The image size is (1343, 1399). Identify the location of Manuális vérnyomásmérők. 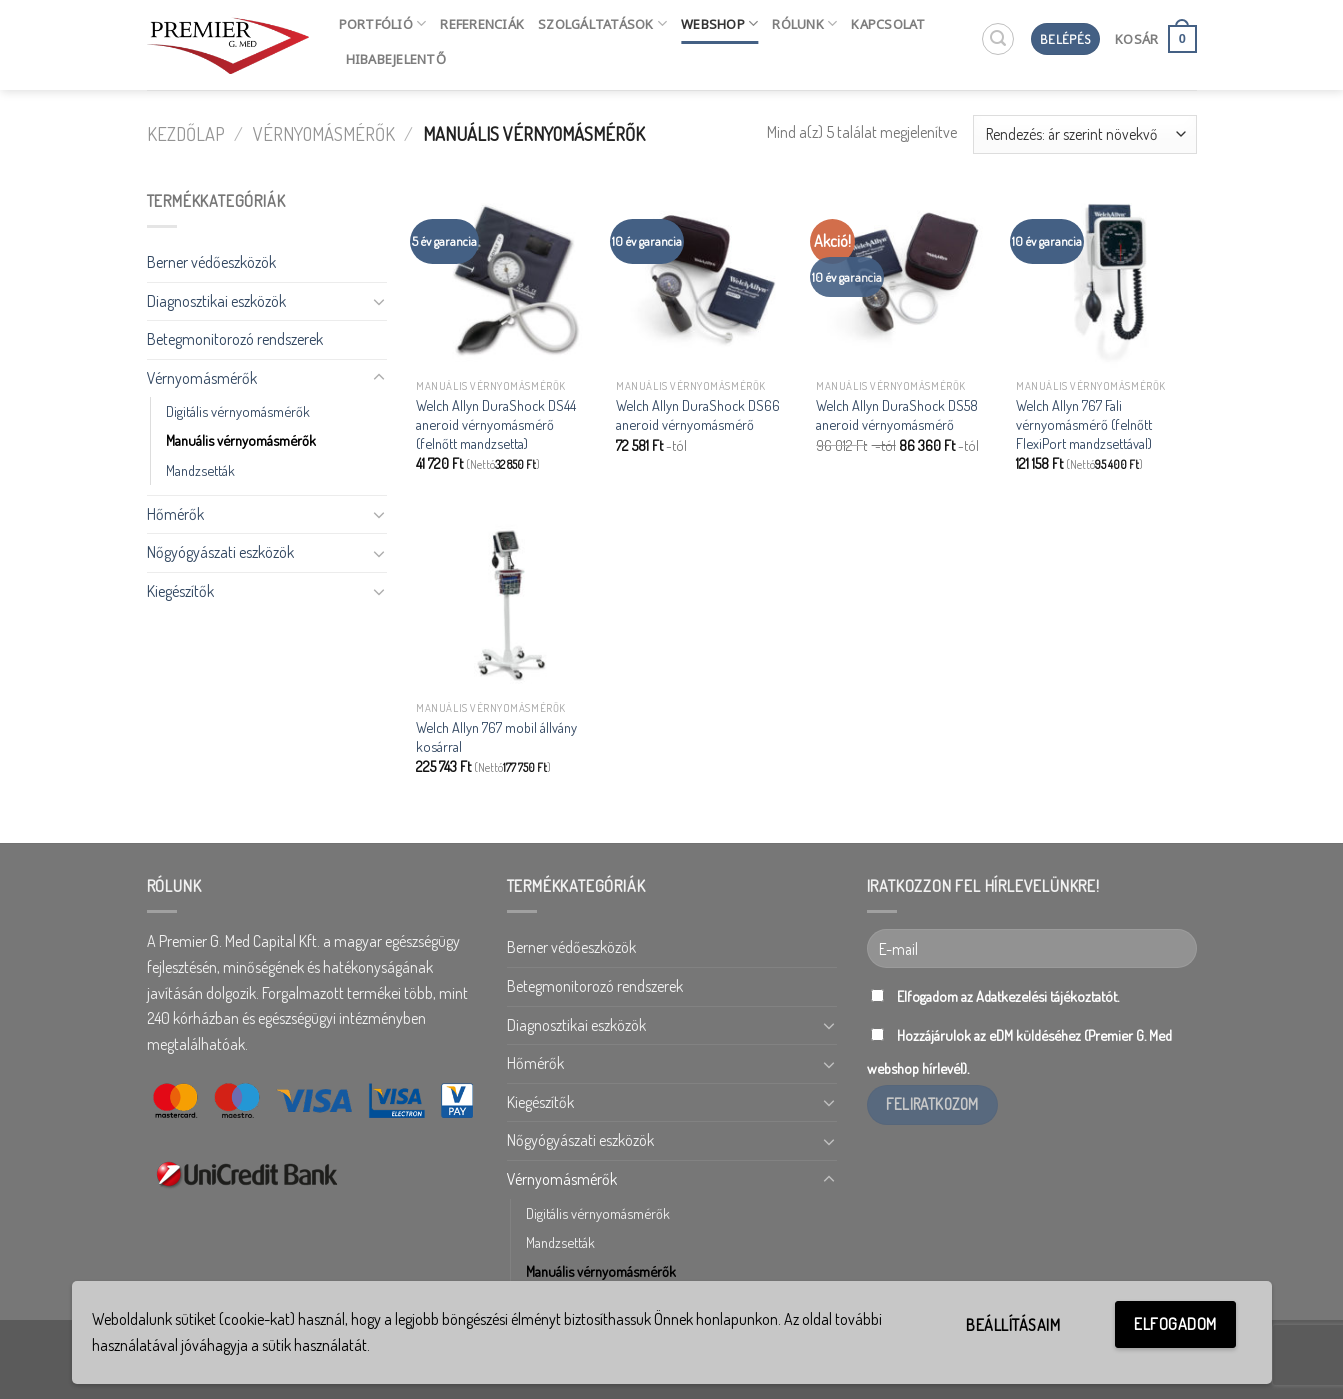
(241, 440).